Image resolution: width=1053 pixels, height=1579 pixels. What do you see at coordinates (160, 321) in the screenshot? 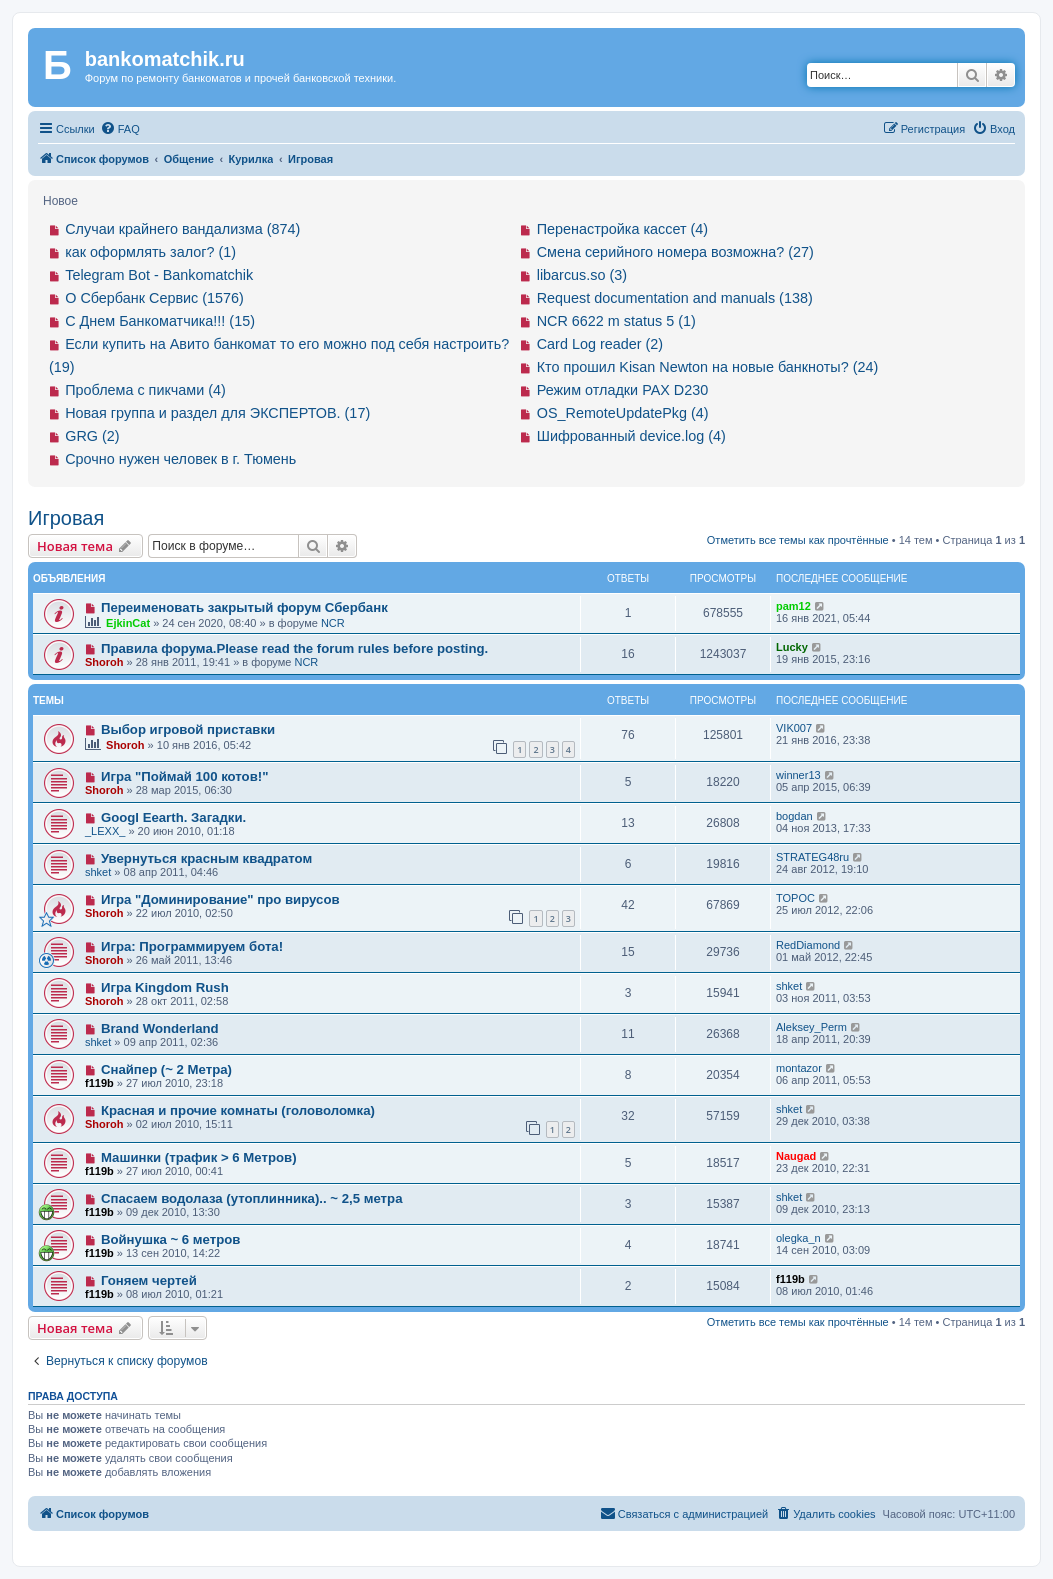
I see `С Днем Банкоматчика!!! (15)` at bounding box center [160, 321].